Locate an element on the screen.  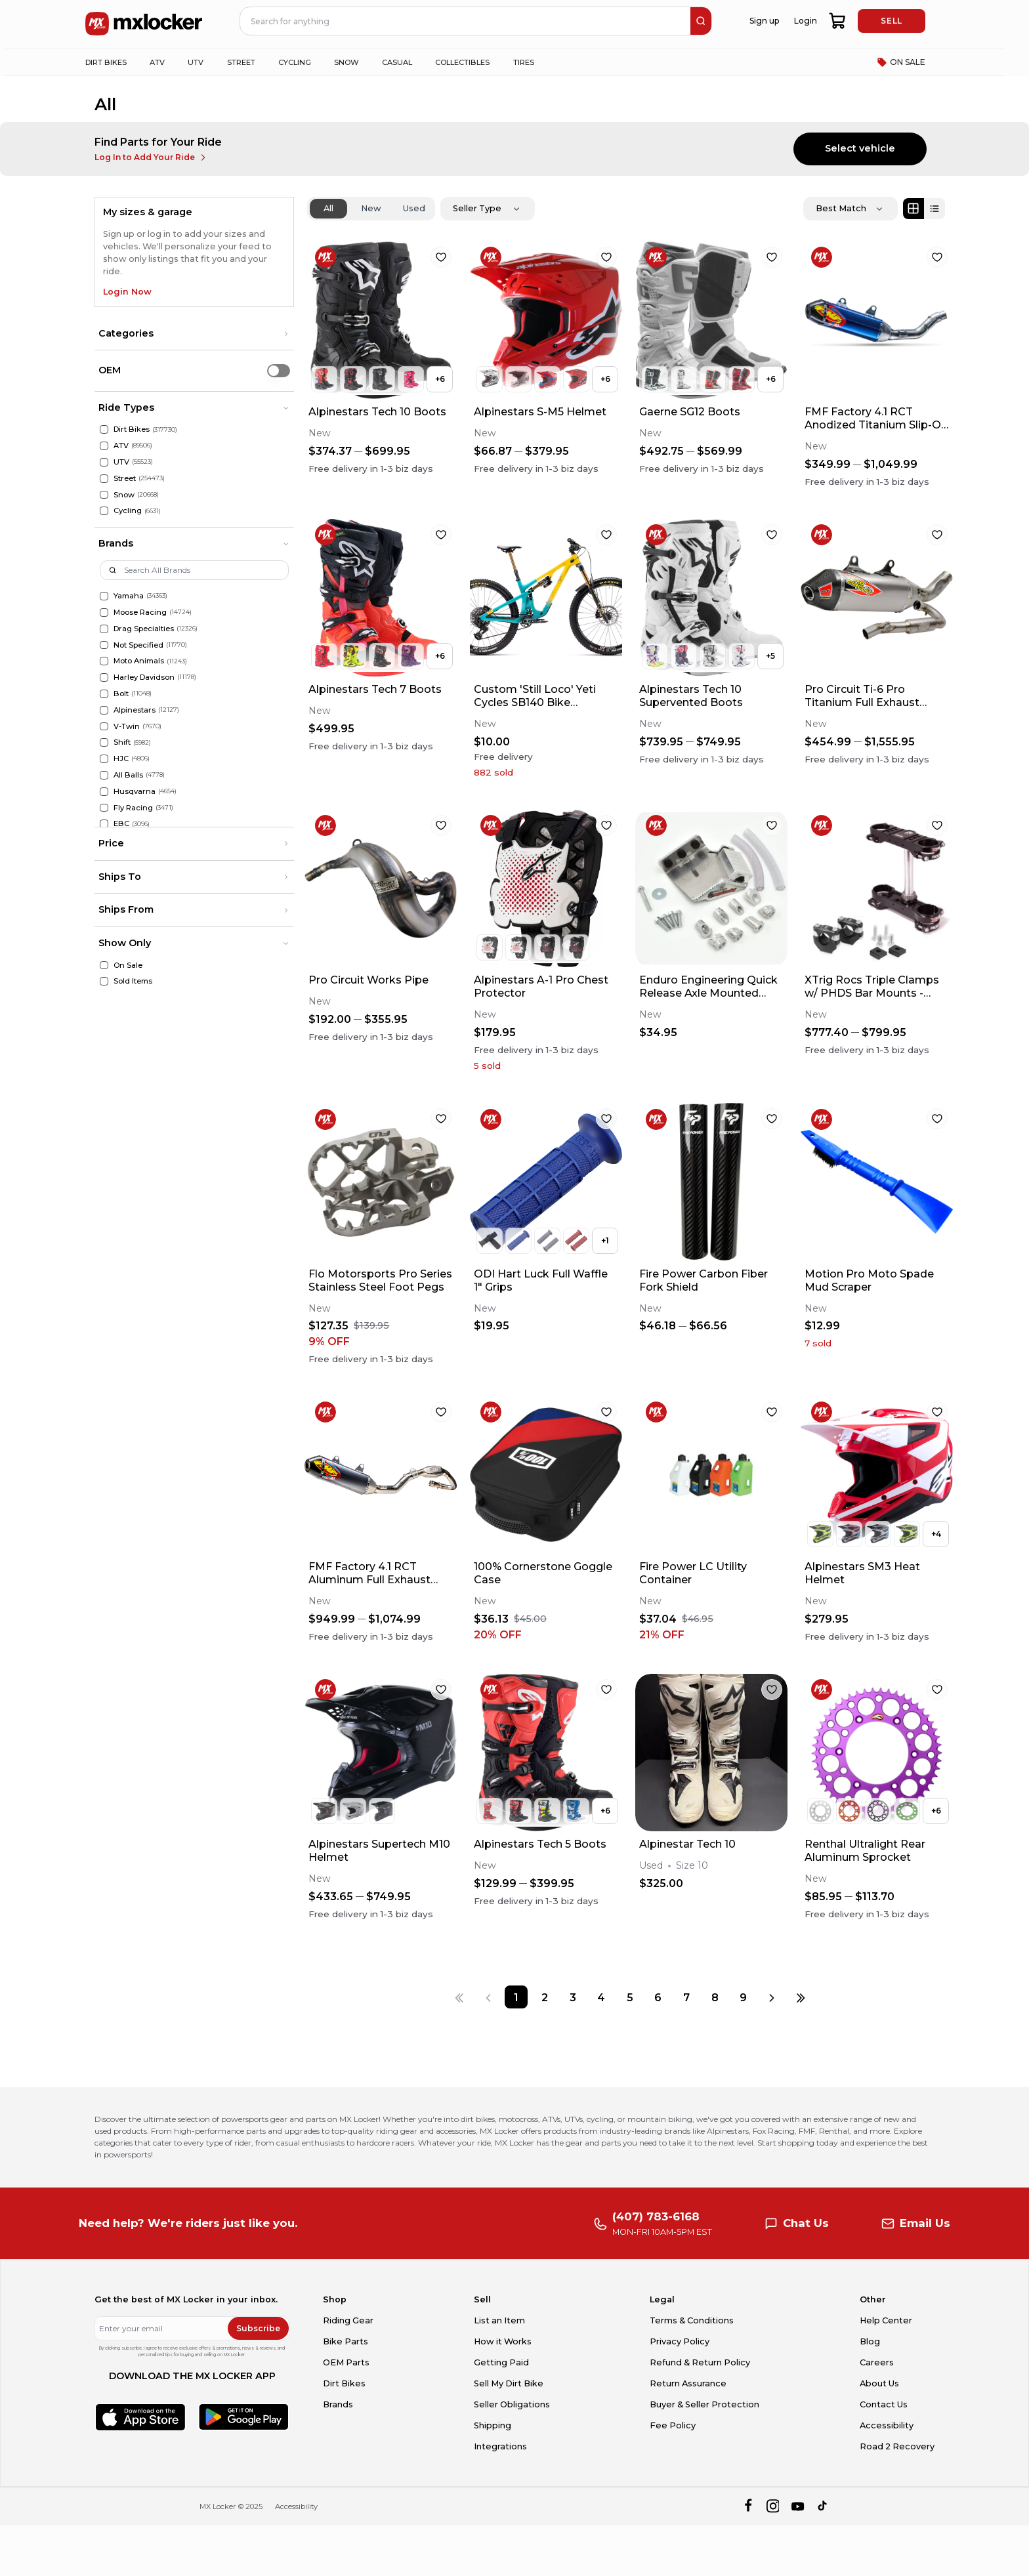
Fee Policy is located at coordinates (673, 2425).